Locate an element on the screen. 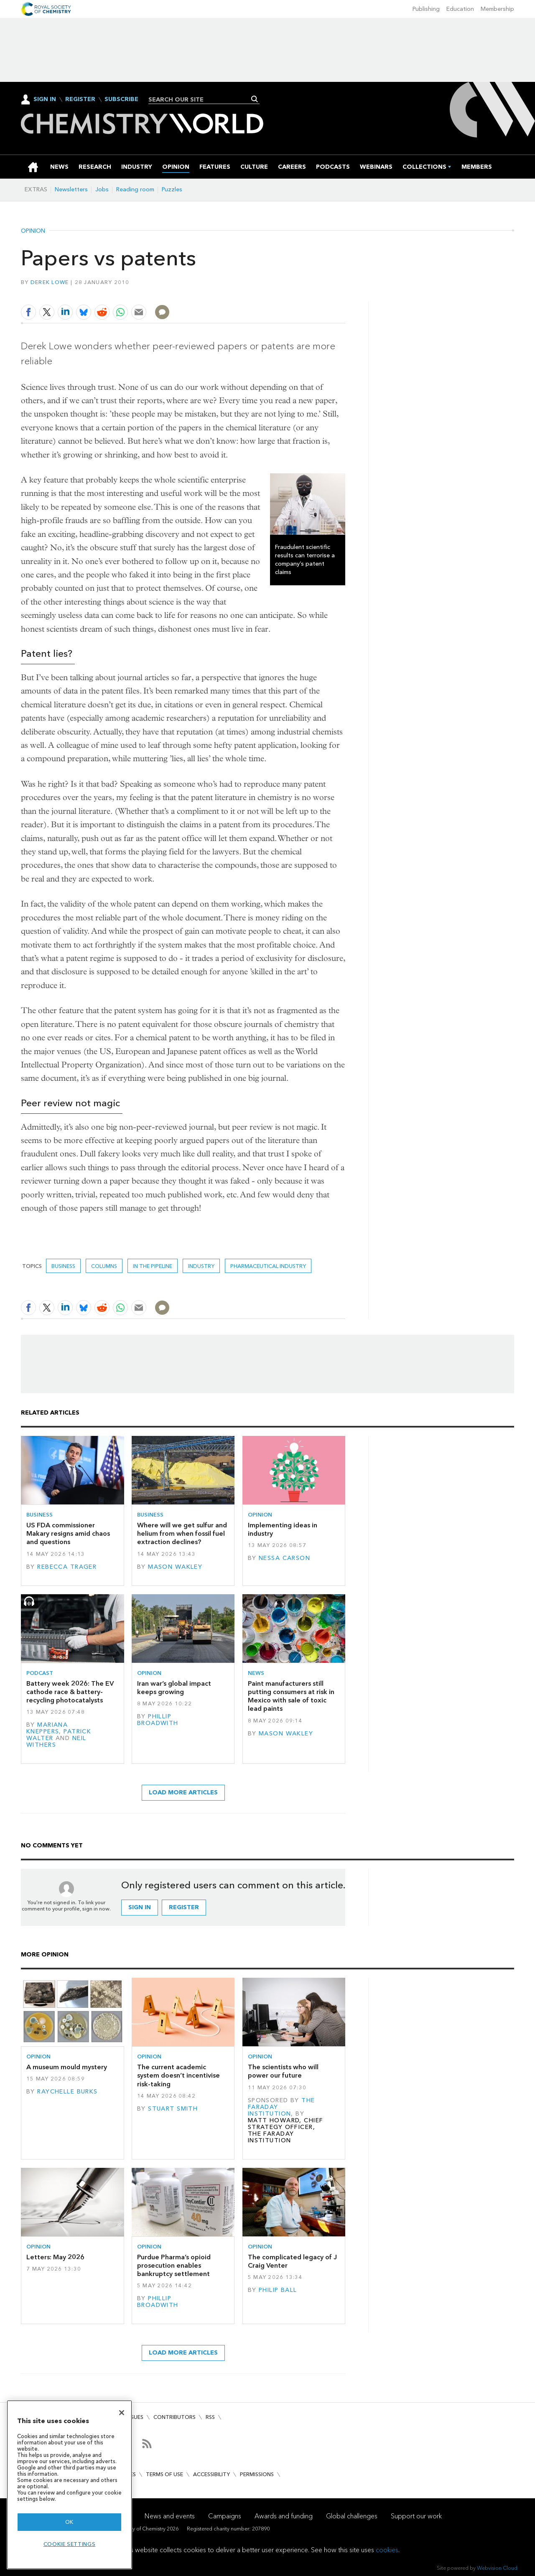  Terms of use is located at coordinates (164, 2474).